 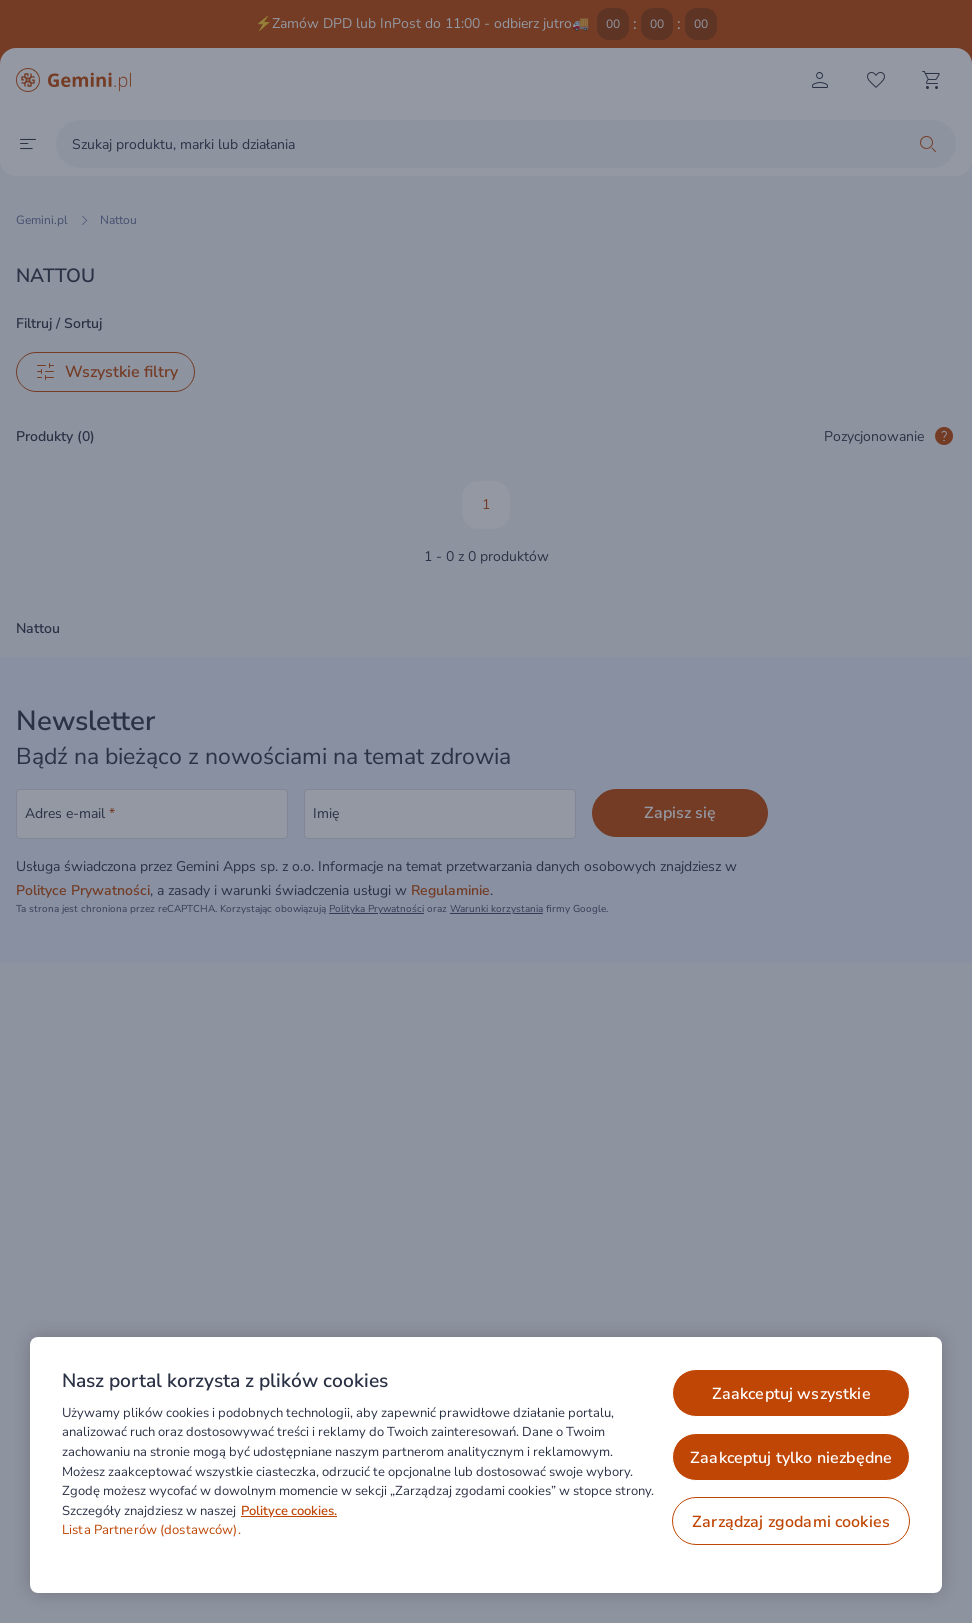 I want to click on Polityce cookies. [Więcej informacji o Twojej prywatności, otwiera się w nowym oknie], so click(x=289, y=1511).